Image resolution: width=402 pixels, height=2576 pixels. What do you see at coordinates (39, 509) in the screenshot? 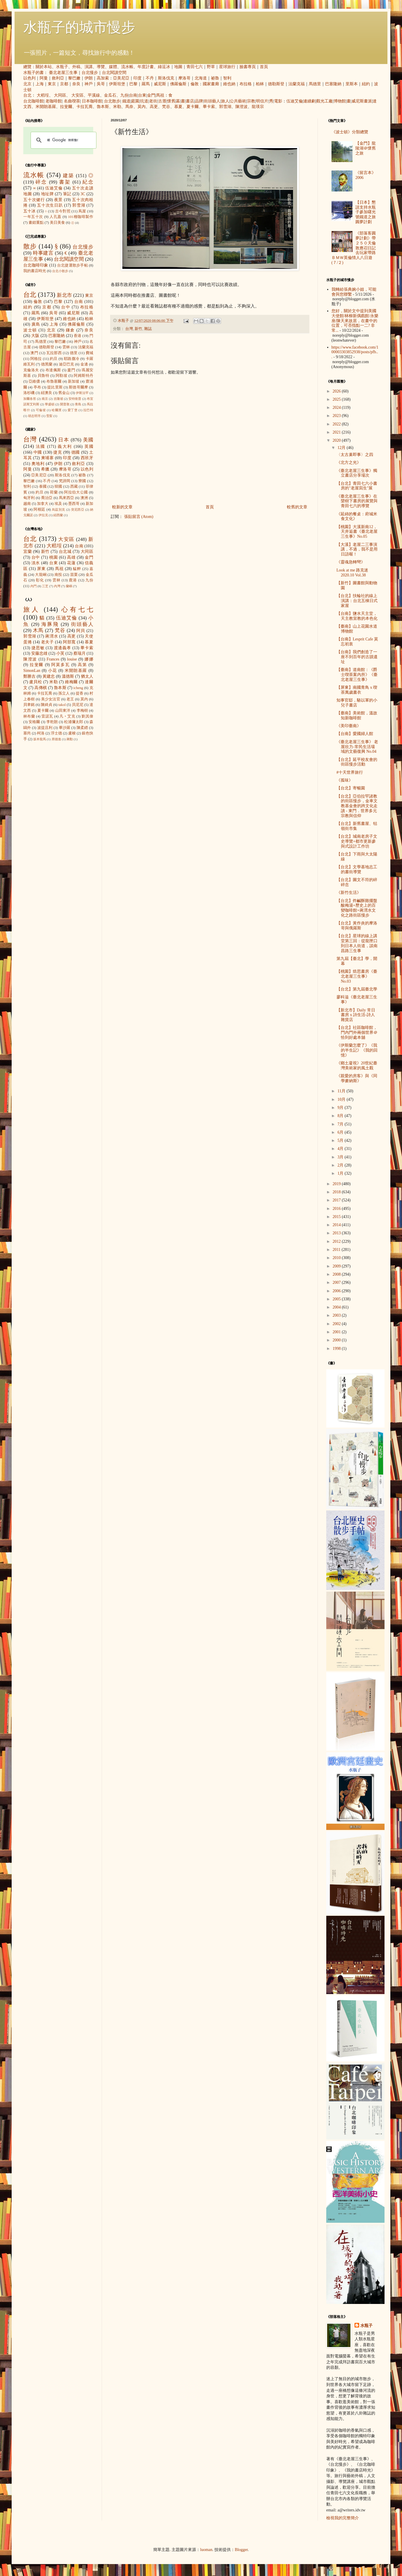
I see `阿根廷` at bounding box center [39, 509].